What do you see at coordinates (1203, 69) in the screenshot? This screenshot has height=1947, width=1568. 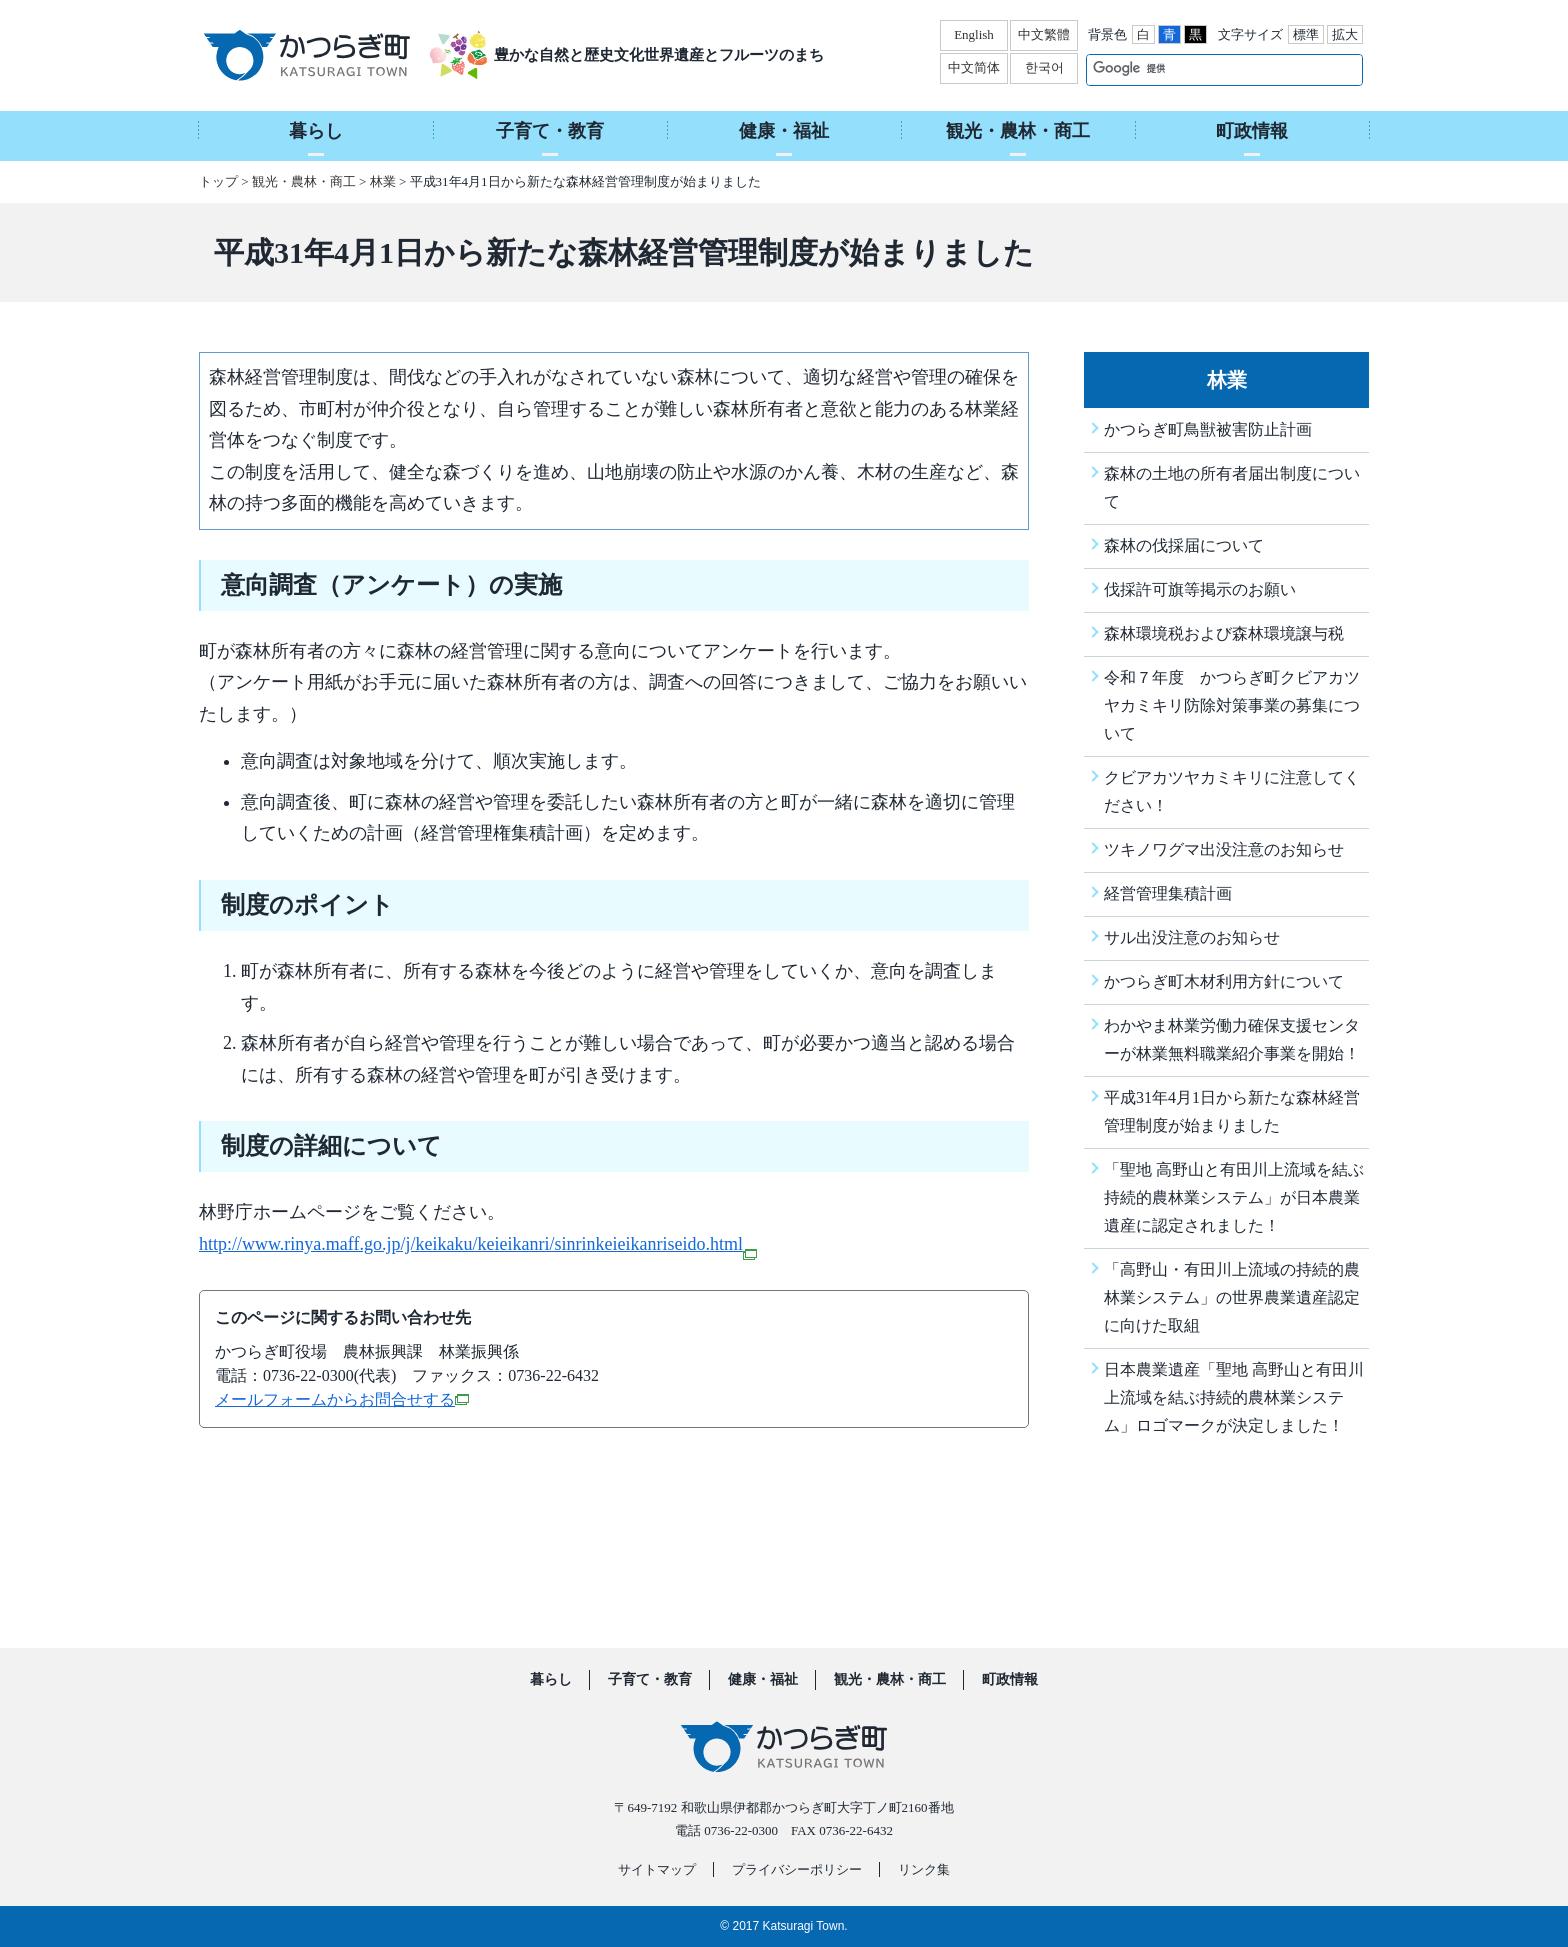 I see `[検索]` at bounding box center [1203, 69].